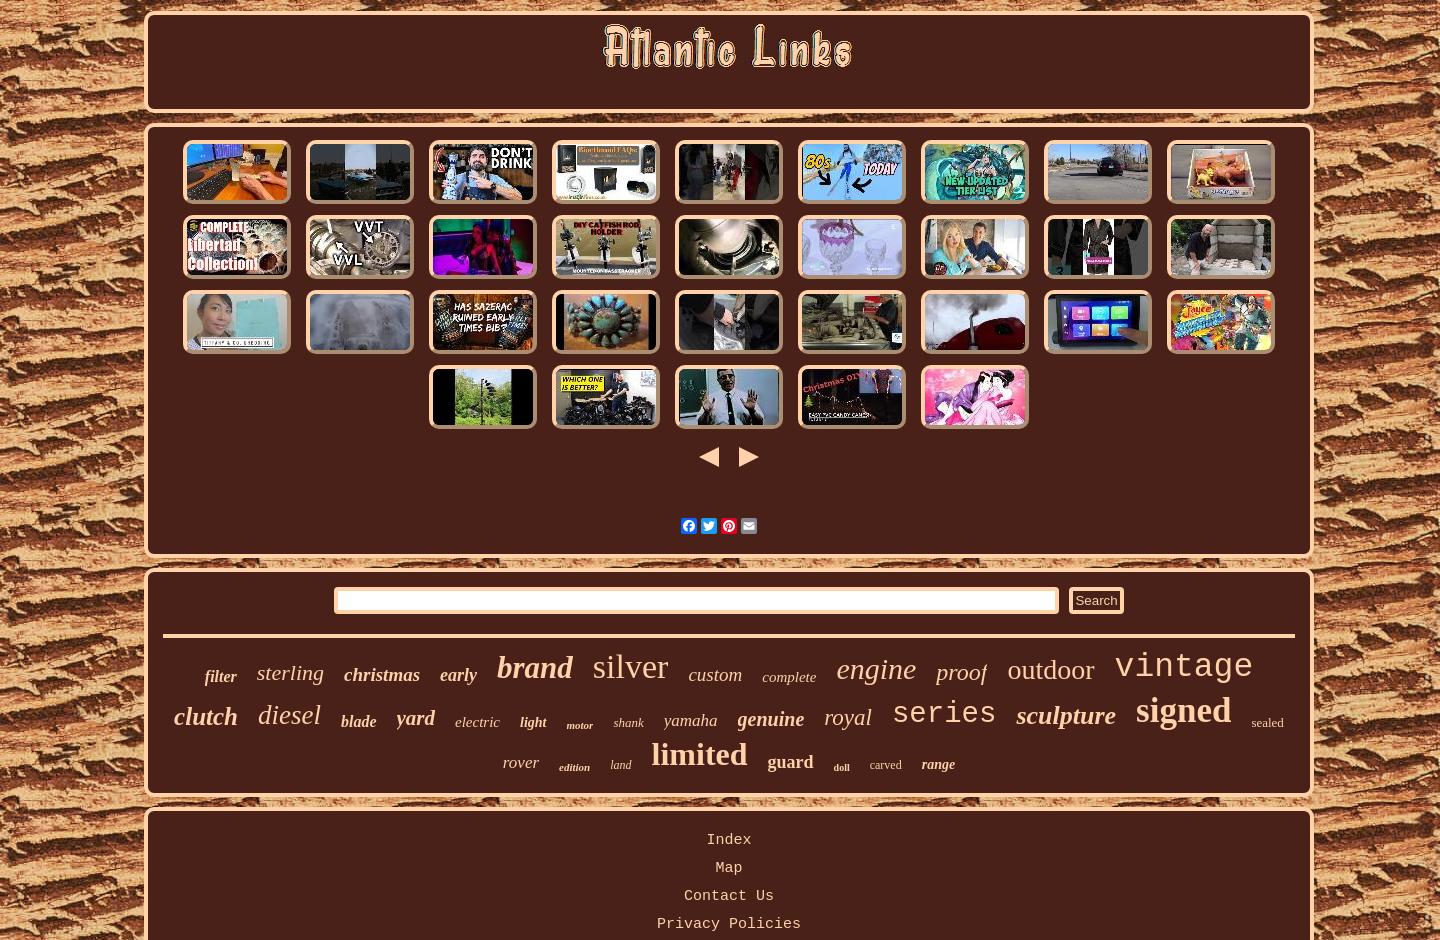 The width and height of the screenshot is (1440, 940). Describe the element at coordinates (382, 674) in the screenshot. I see `christmas` at that location.